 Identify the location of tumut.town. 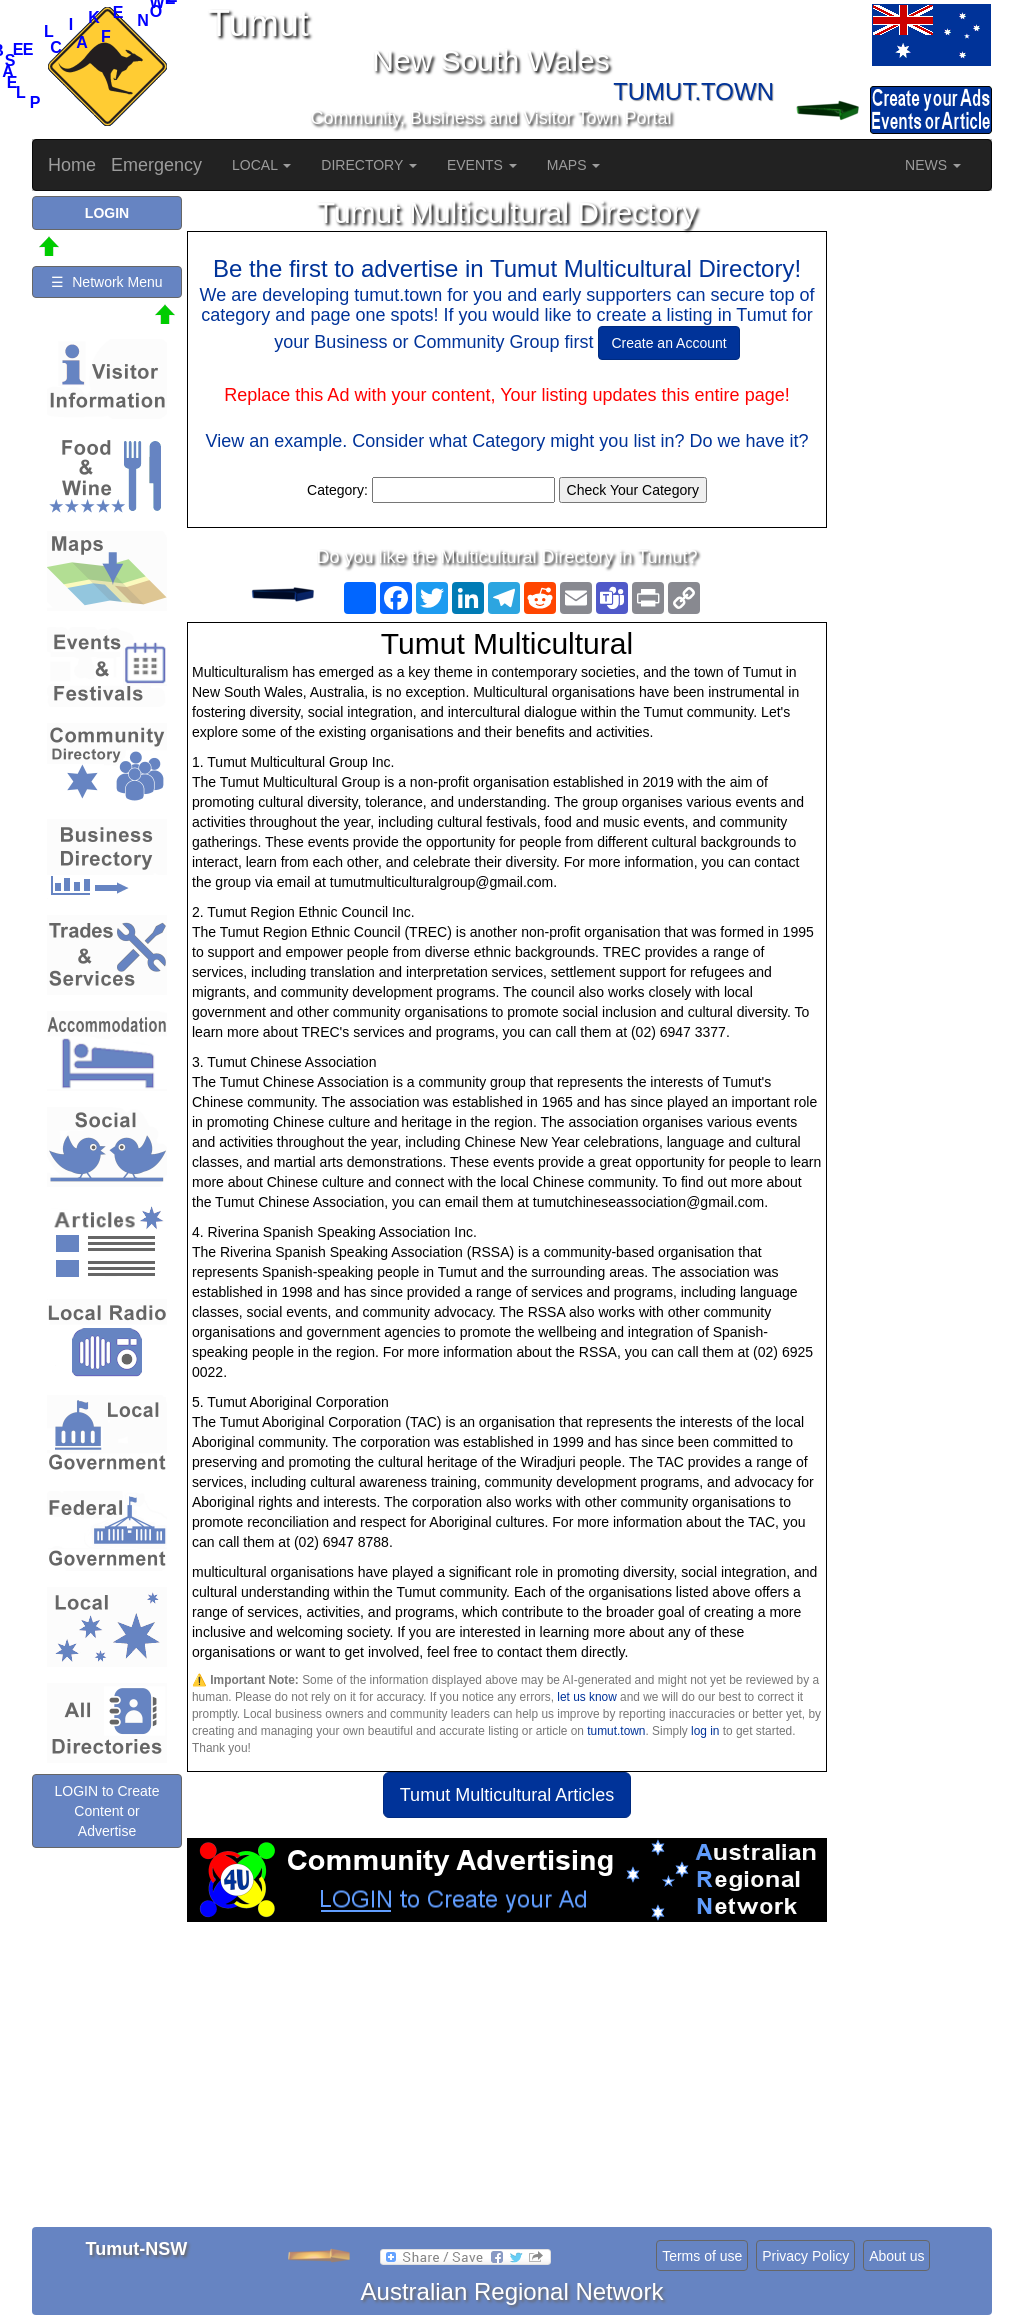
(616, 1731).